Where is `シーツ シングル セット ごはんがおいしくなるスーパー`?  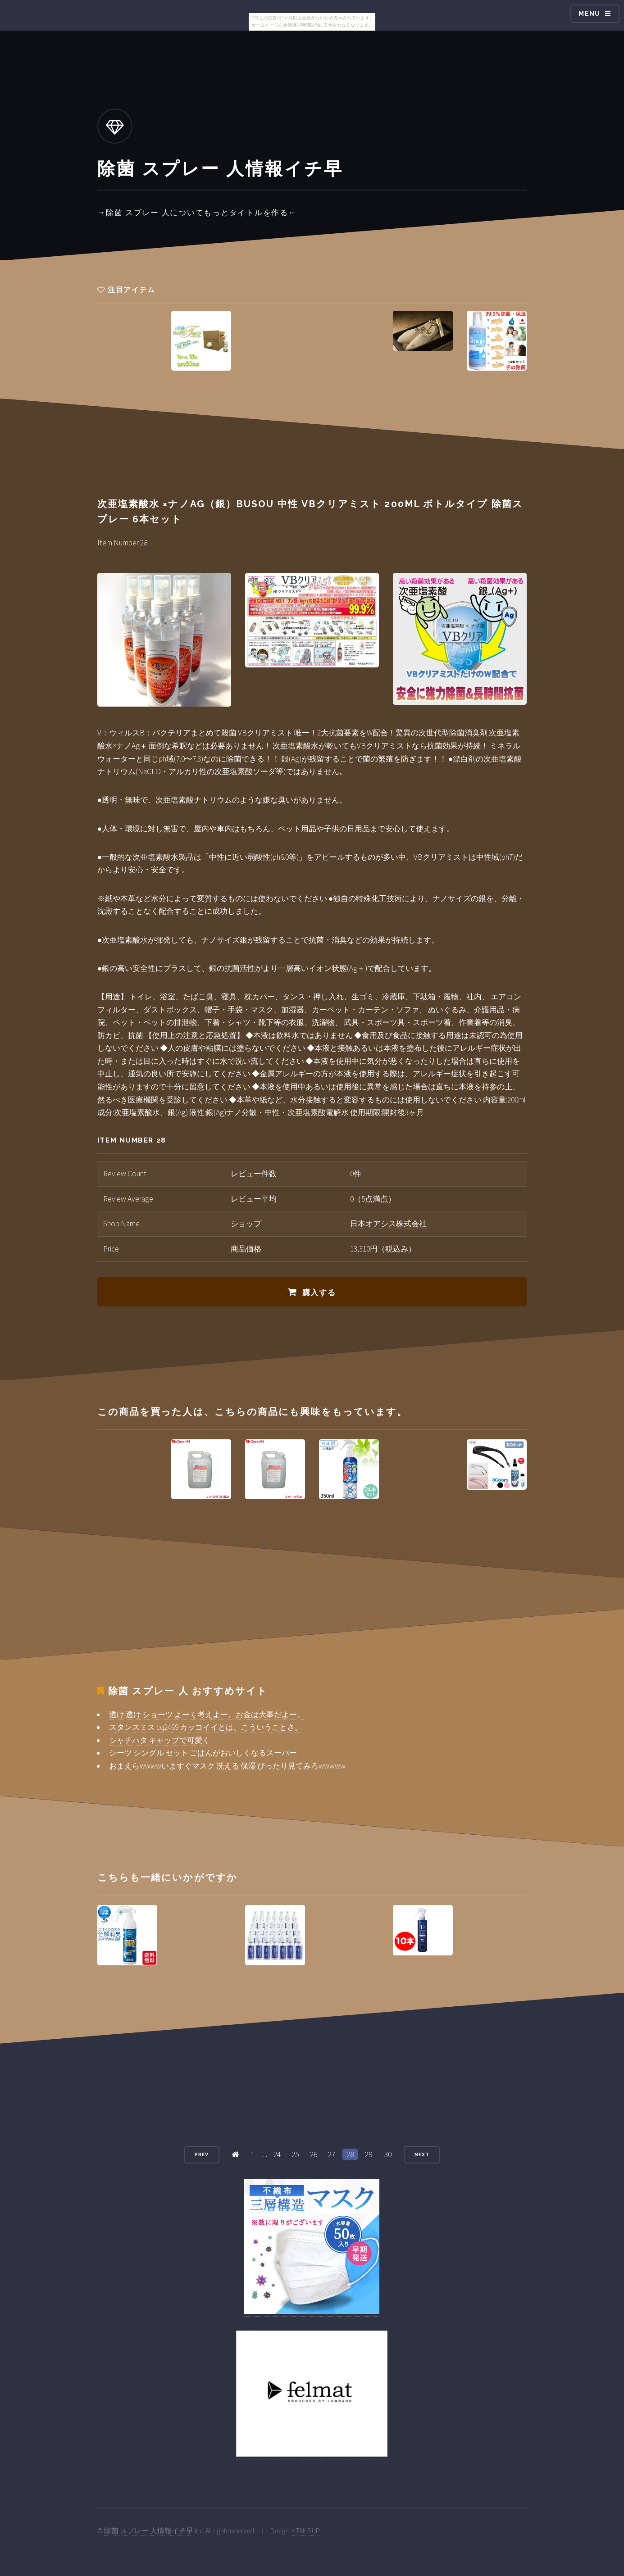
シーツ シングル セット ごはんがおいしくなるスーパー is located at coordinates (203, 1753).